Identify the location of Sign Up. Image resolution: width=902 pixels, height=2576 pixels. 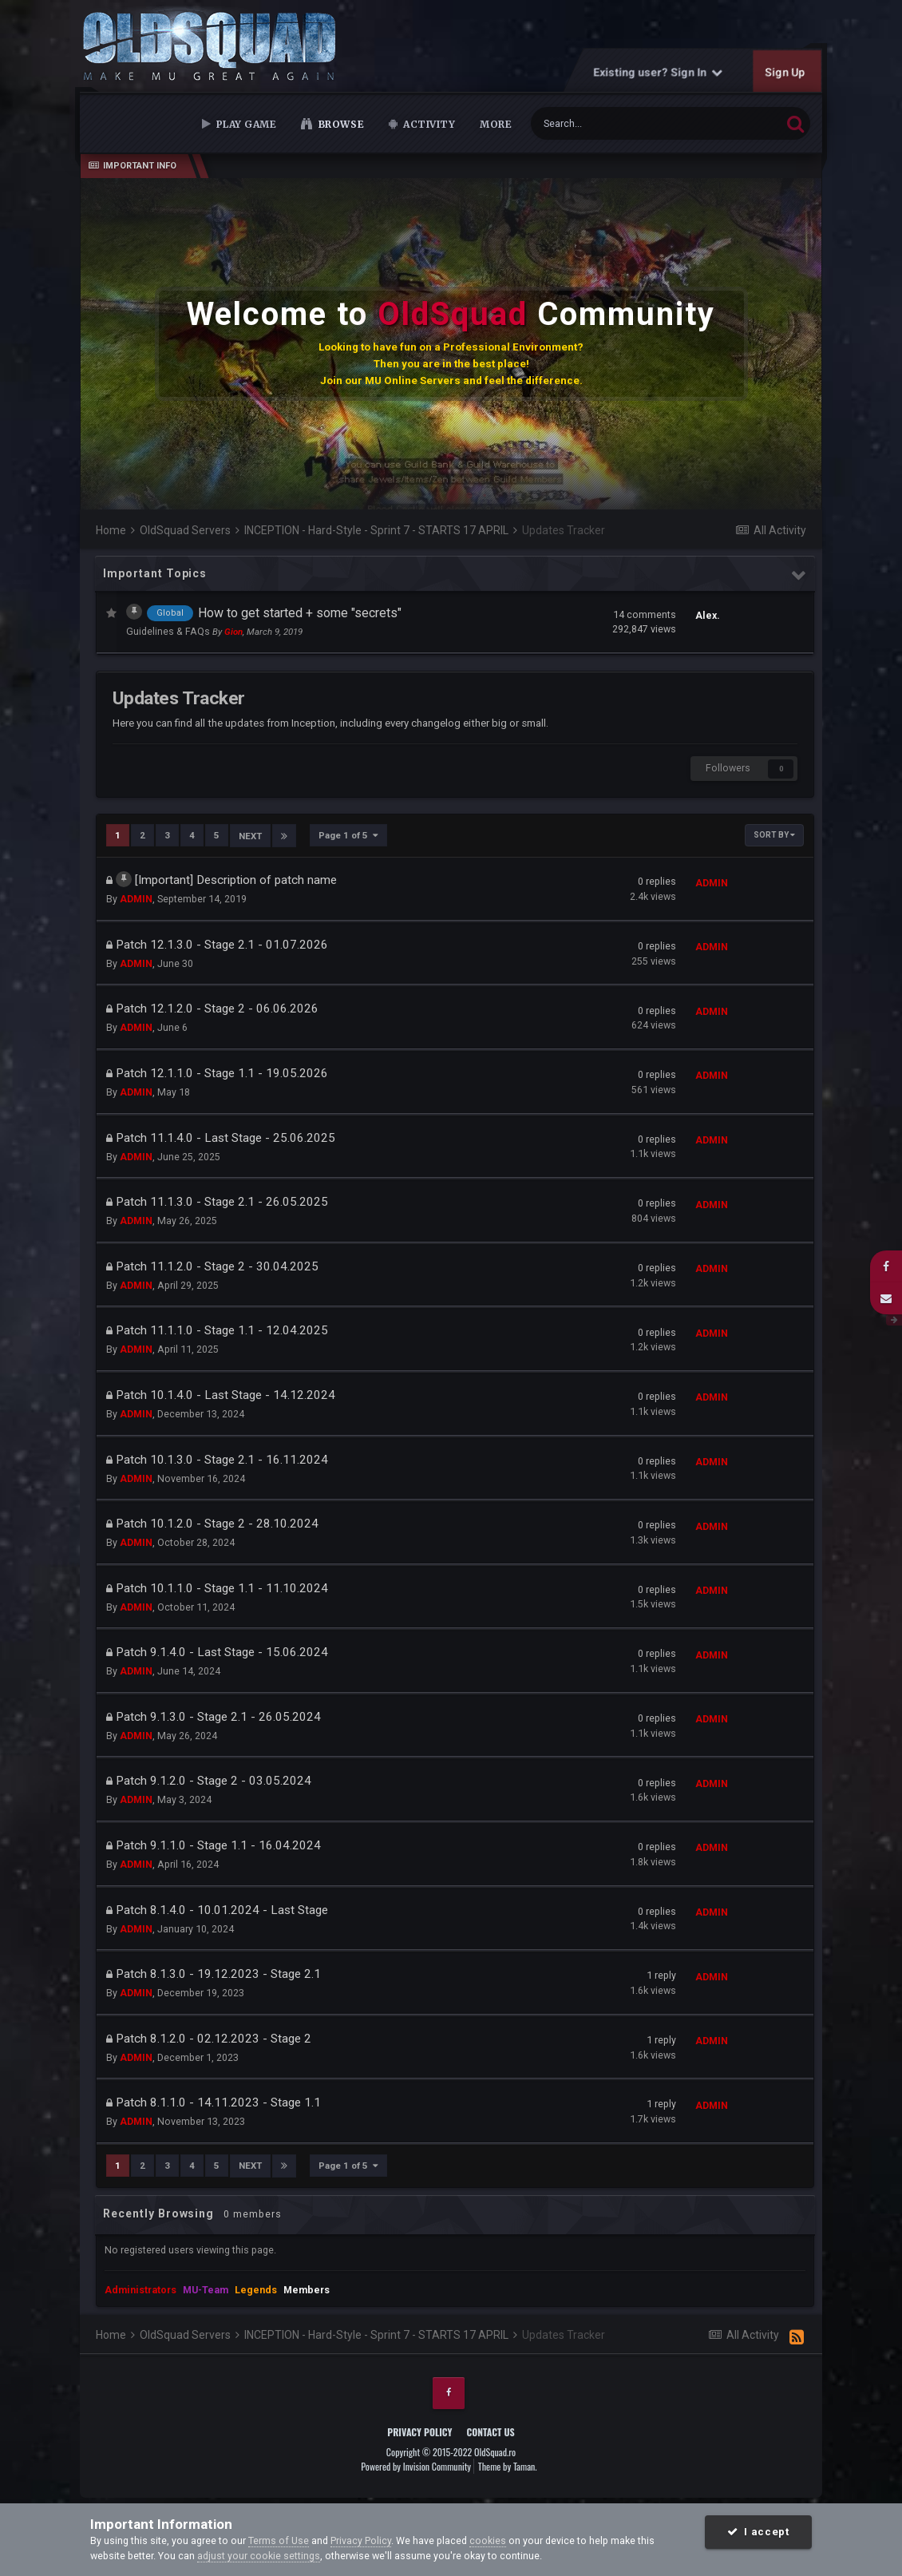
(785, 71).